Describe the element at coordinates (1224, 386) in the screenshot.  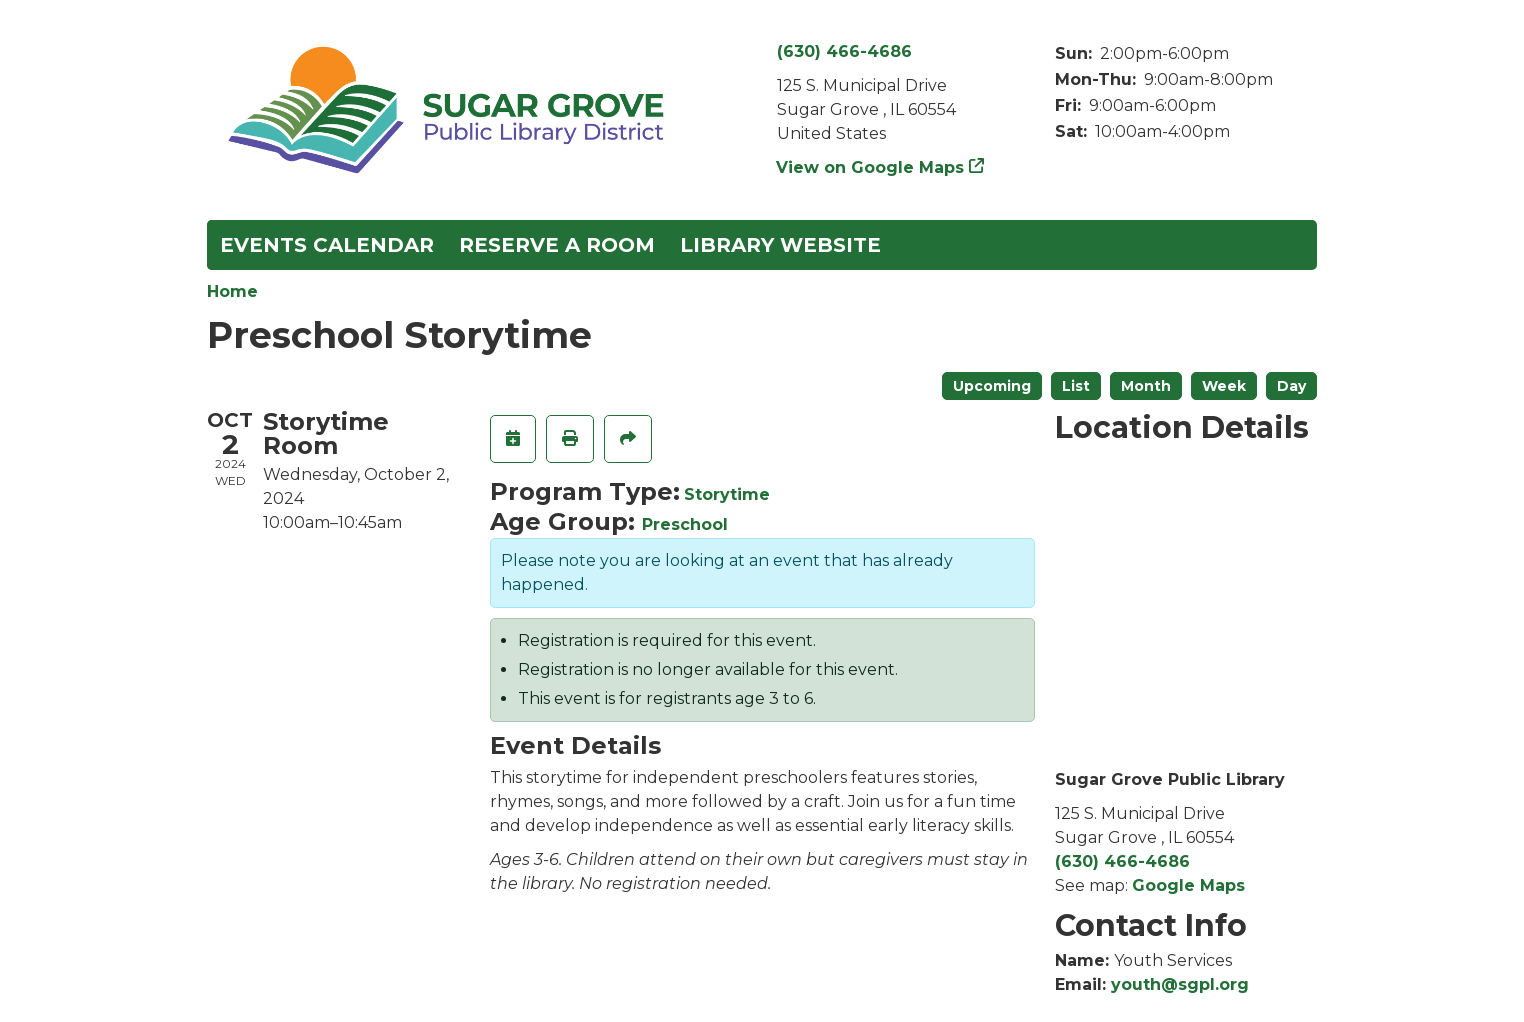
I see `Week` at that location.